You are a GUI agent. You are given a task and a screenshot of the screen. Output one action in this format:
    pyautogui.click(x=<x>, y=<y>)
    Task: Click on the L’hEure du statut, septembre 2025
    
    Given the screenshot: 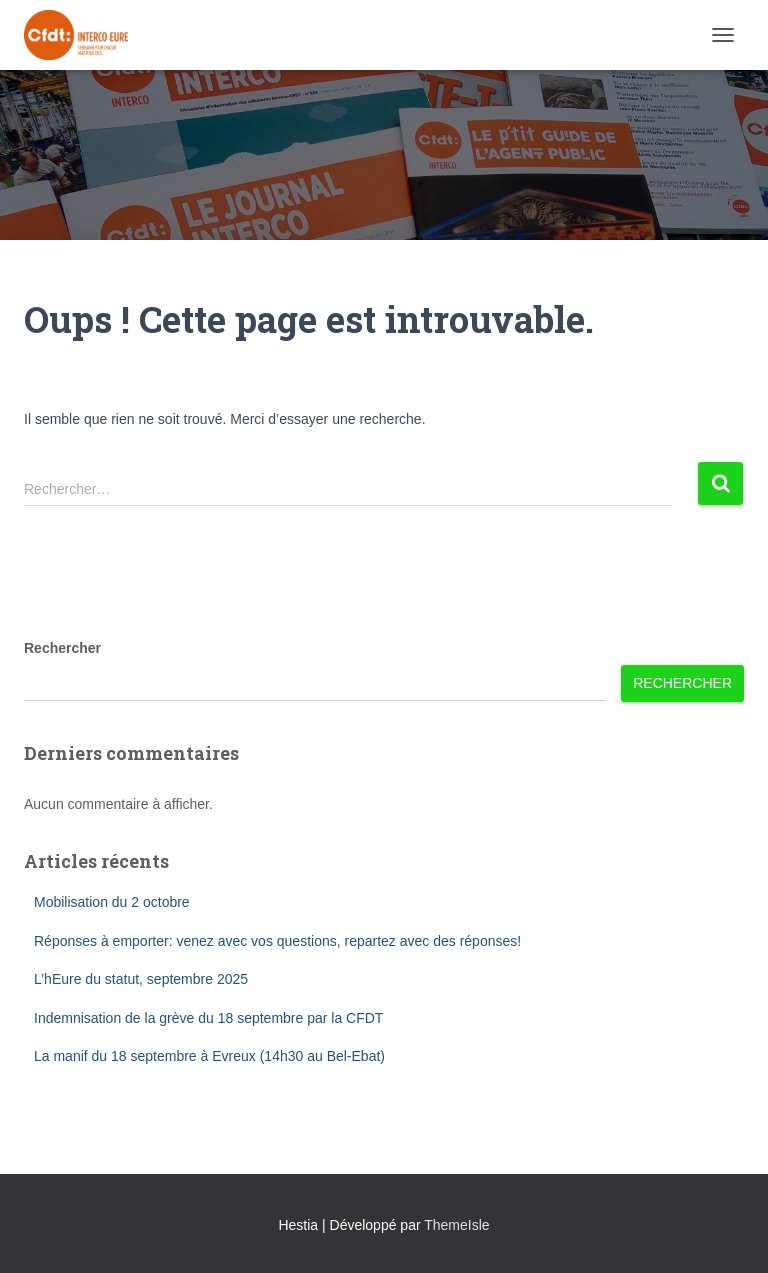 What is the action you would take?
    pyautogui.click(x=141, y=979)
    